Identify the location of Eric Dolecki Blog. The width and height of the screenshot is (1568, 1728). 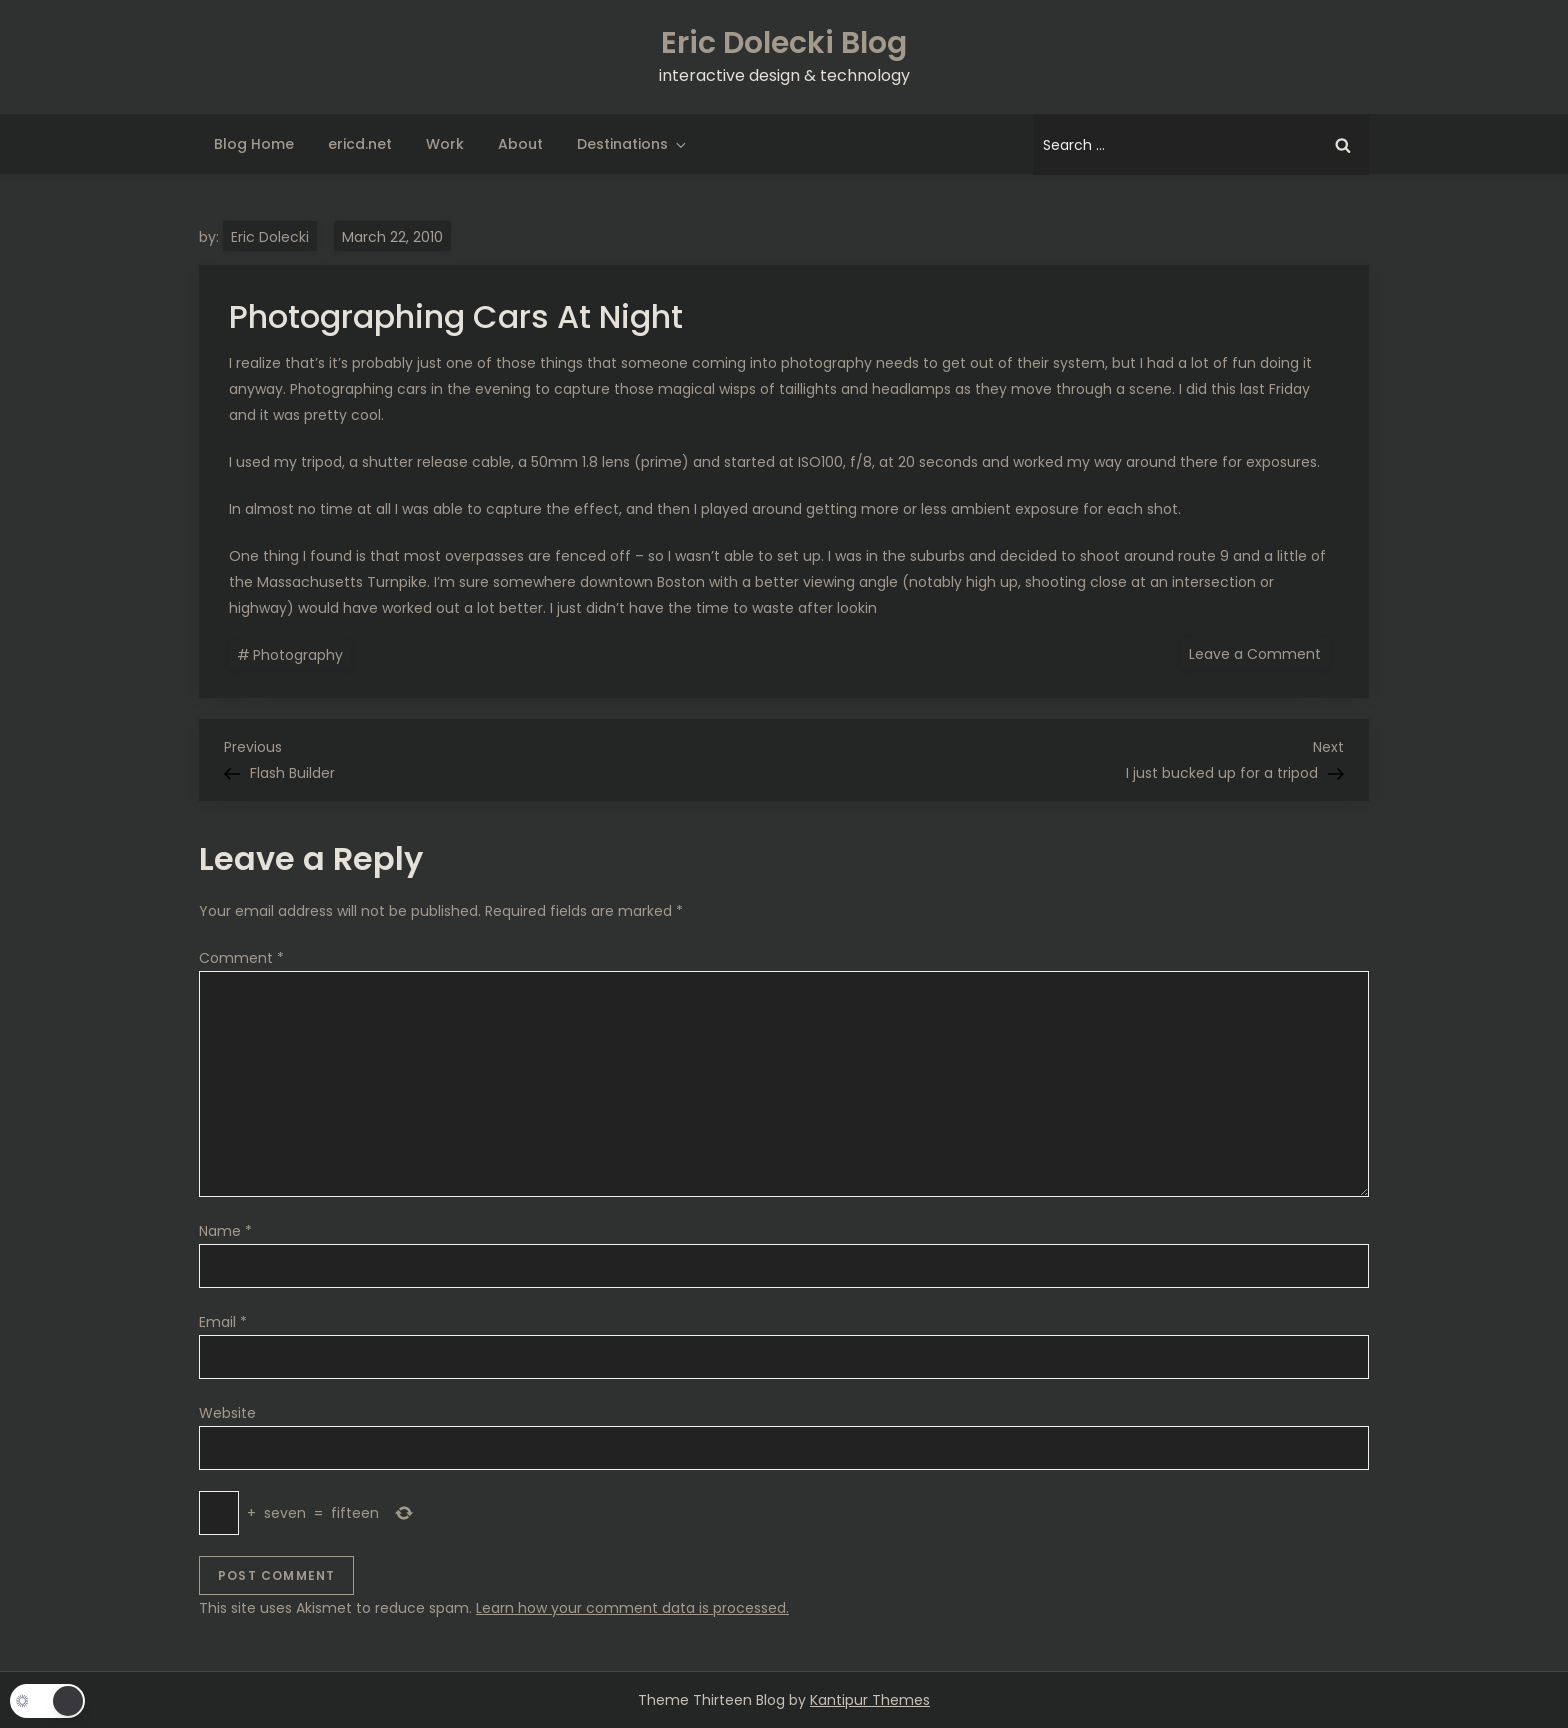
(784, 43).